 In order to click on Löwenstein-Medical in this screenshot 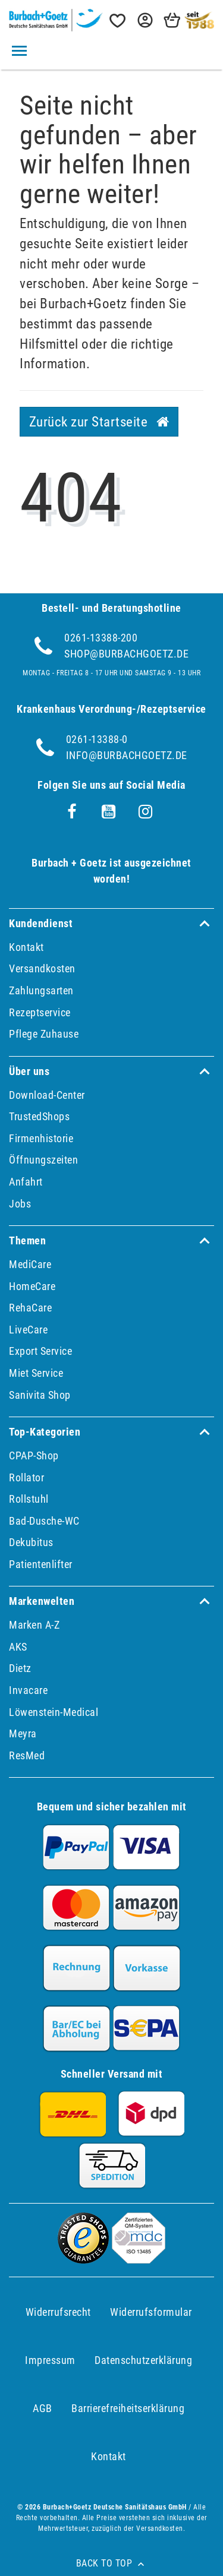, I will do `click(53, 1712)`.